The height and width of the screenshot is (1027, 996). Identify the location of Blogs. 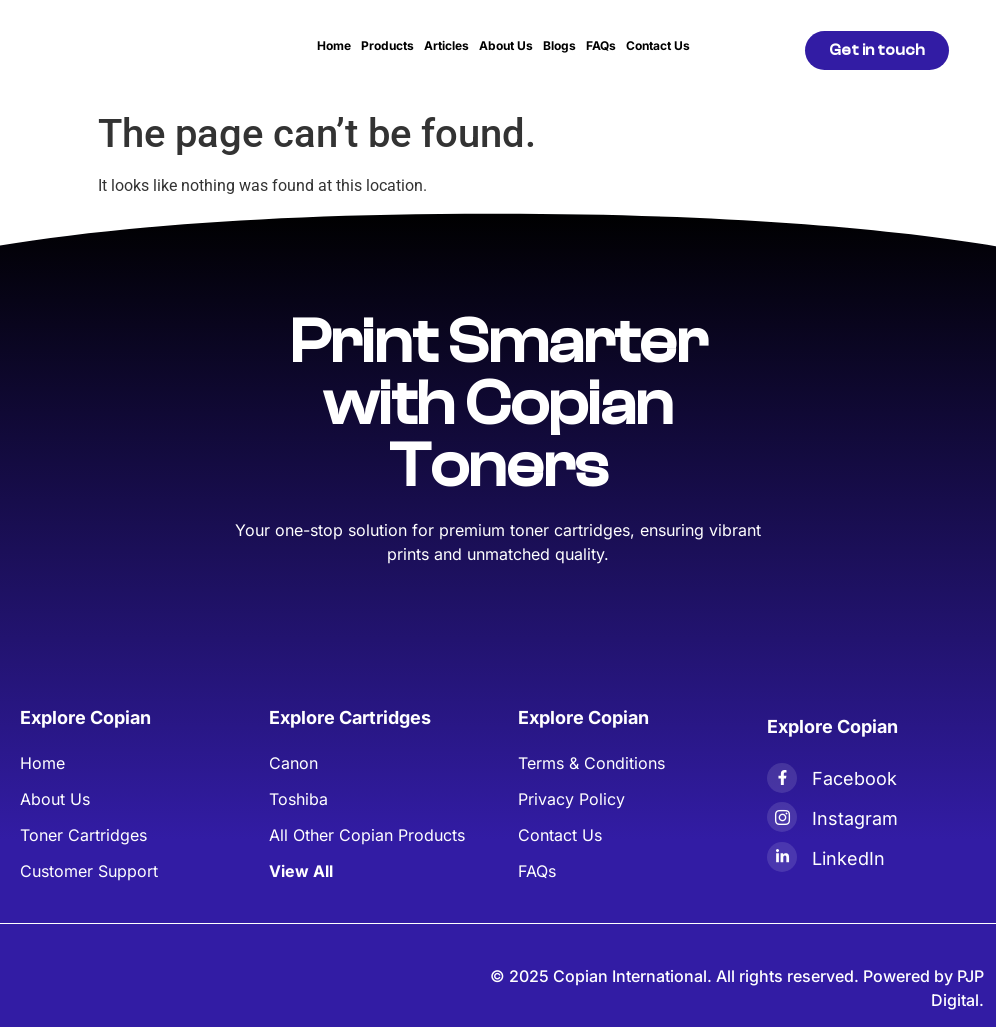
(559, 45).